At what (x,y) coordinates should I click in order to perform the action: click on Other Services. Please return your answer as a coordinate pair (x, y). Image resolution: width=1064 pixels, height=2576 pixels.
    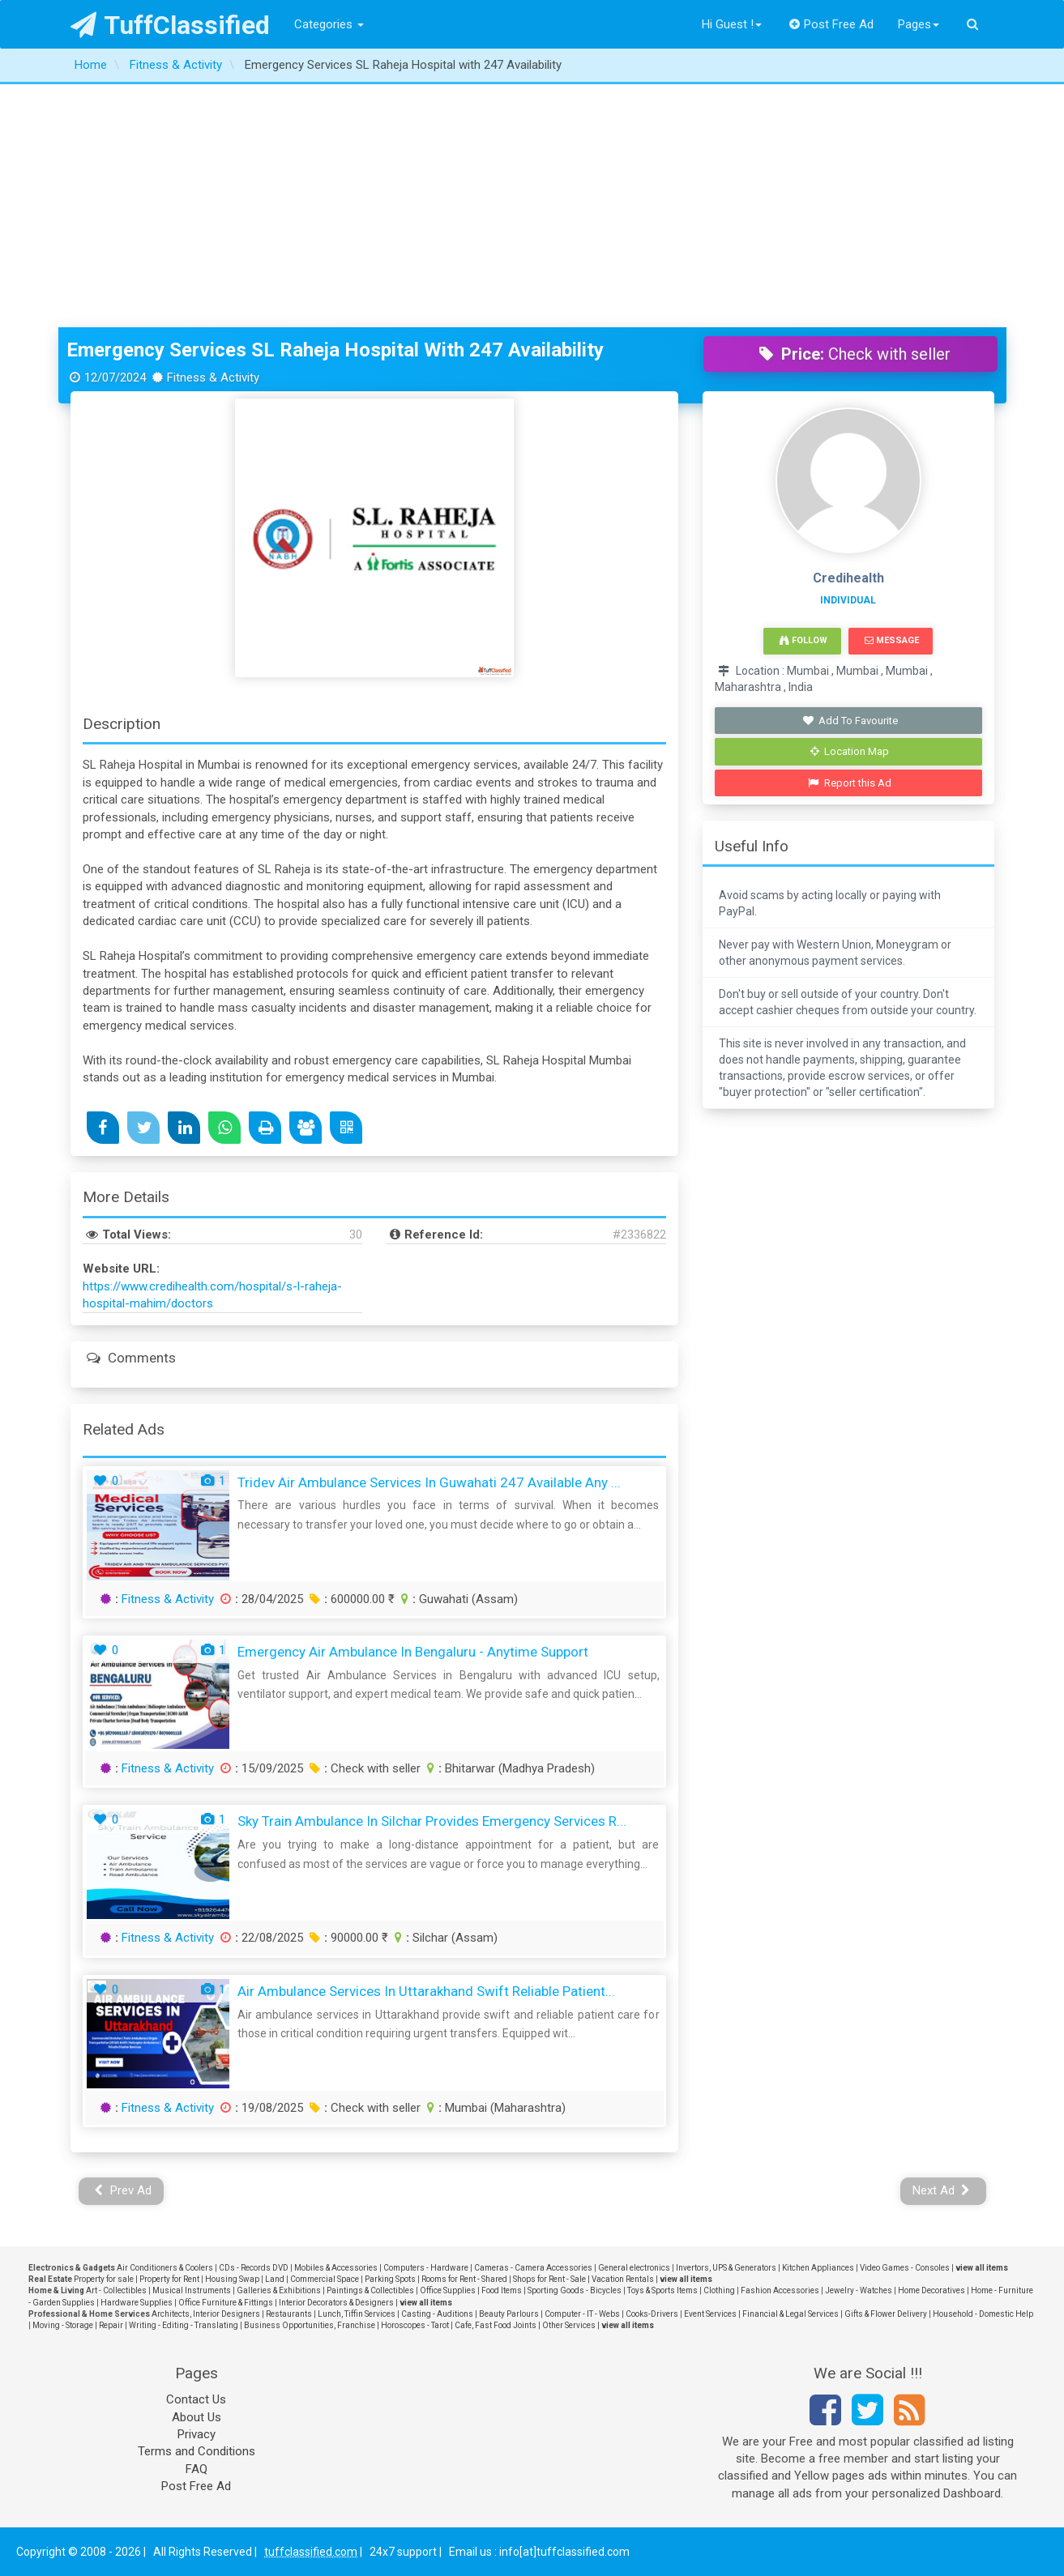
    Looking at the image, I should click on (569, 2325).